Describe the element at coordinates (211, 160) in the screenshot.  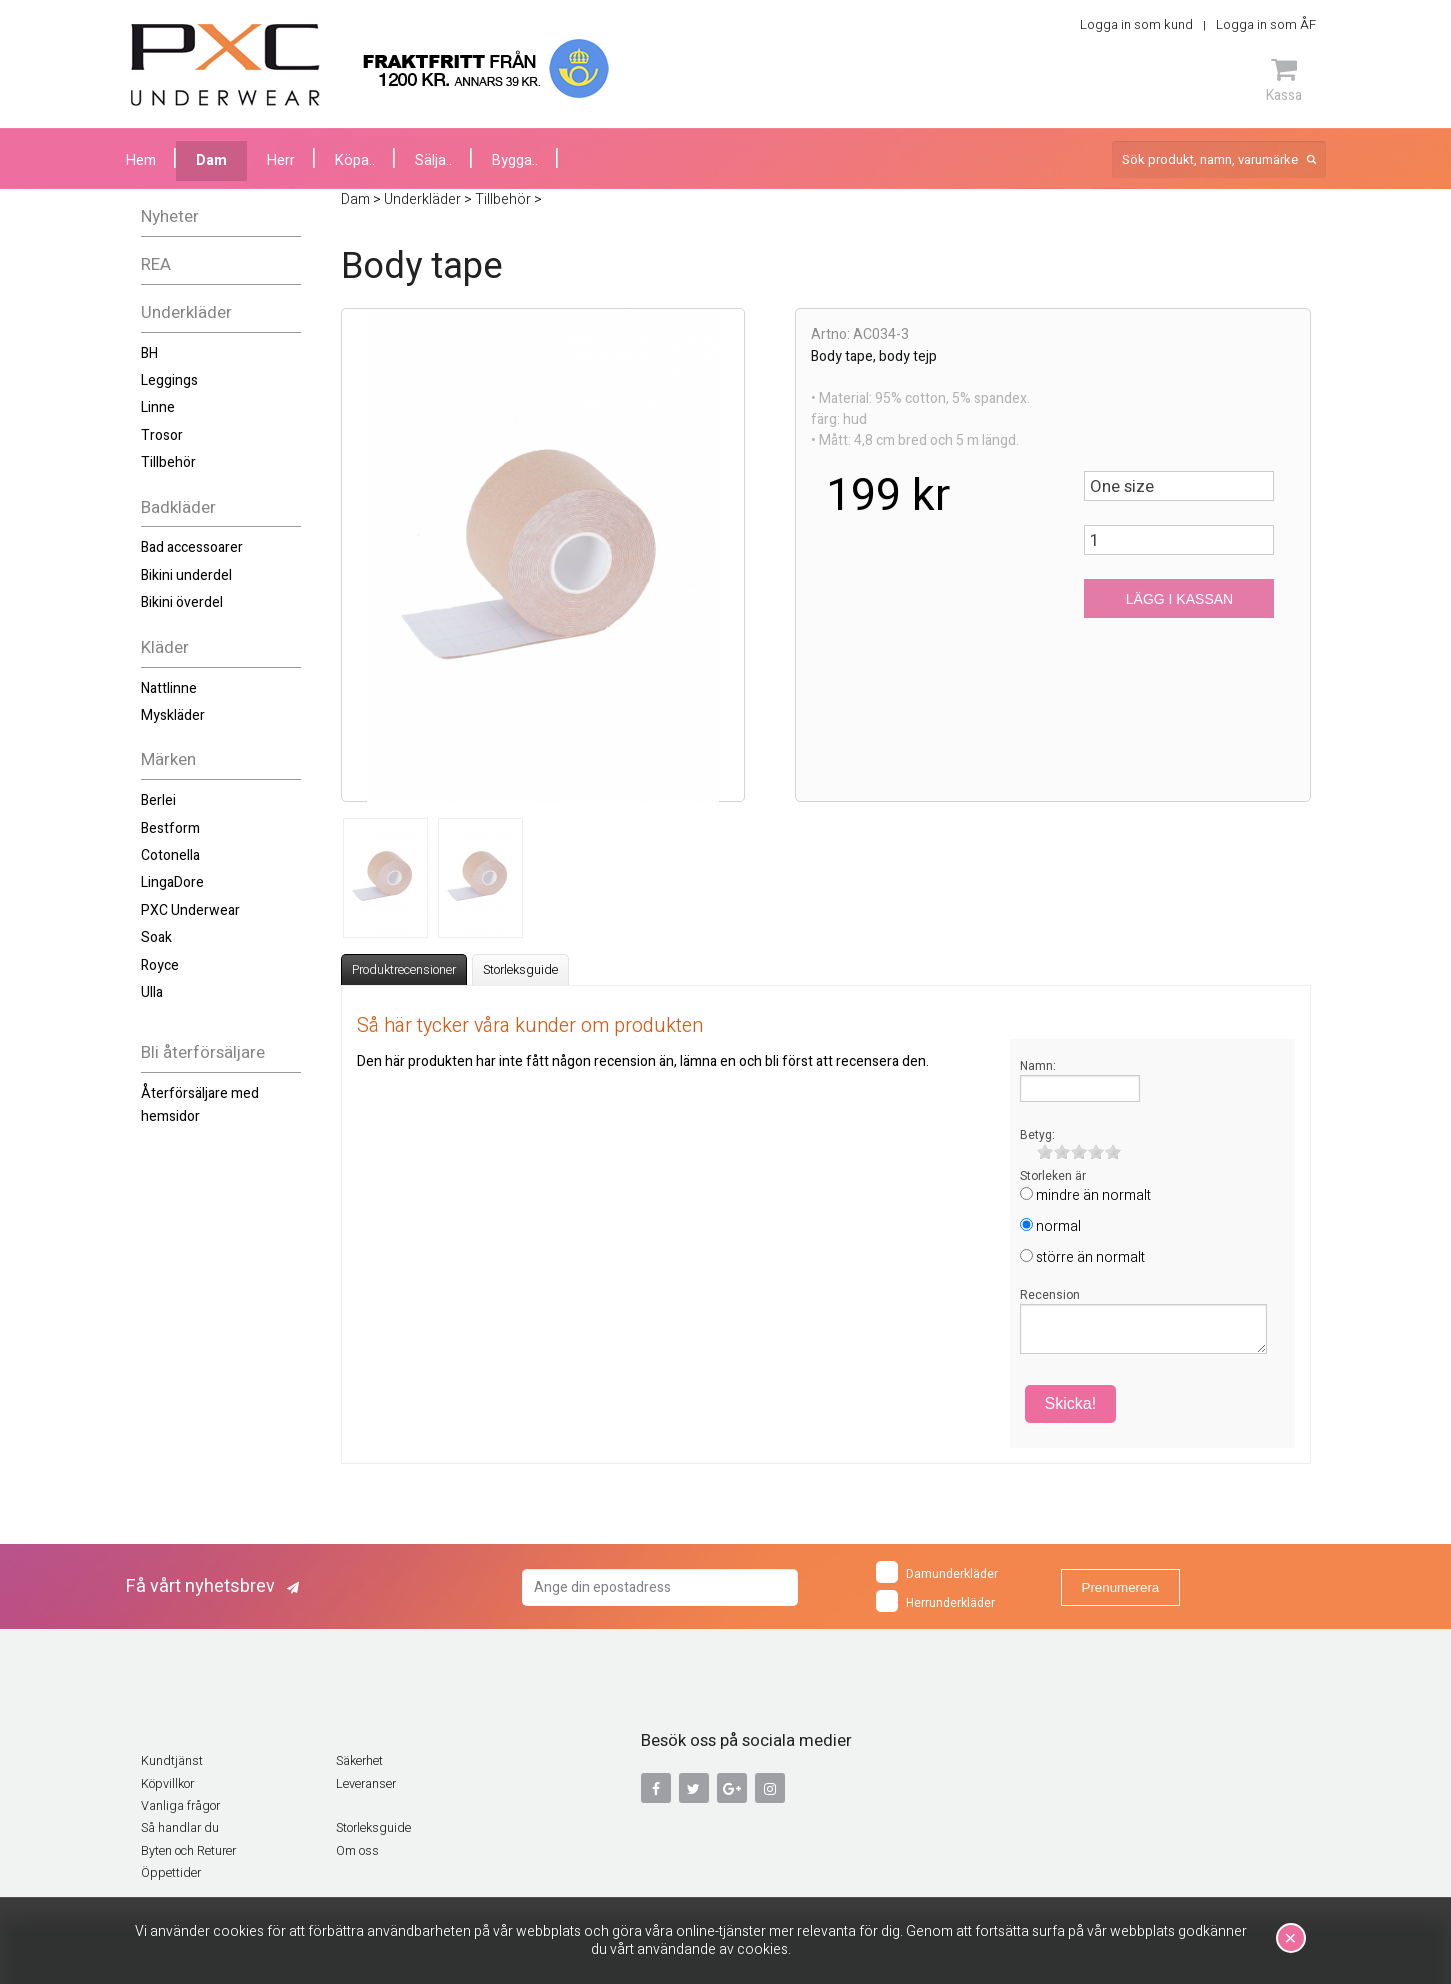
I see `Dam` at that location.